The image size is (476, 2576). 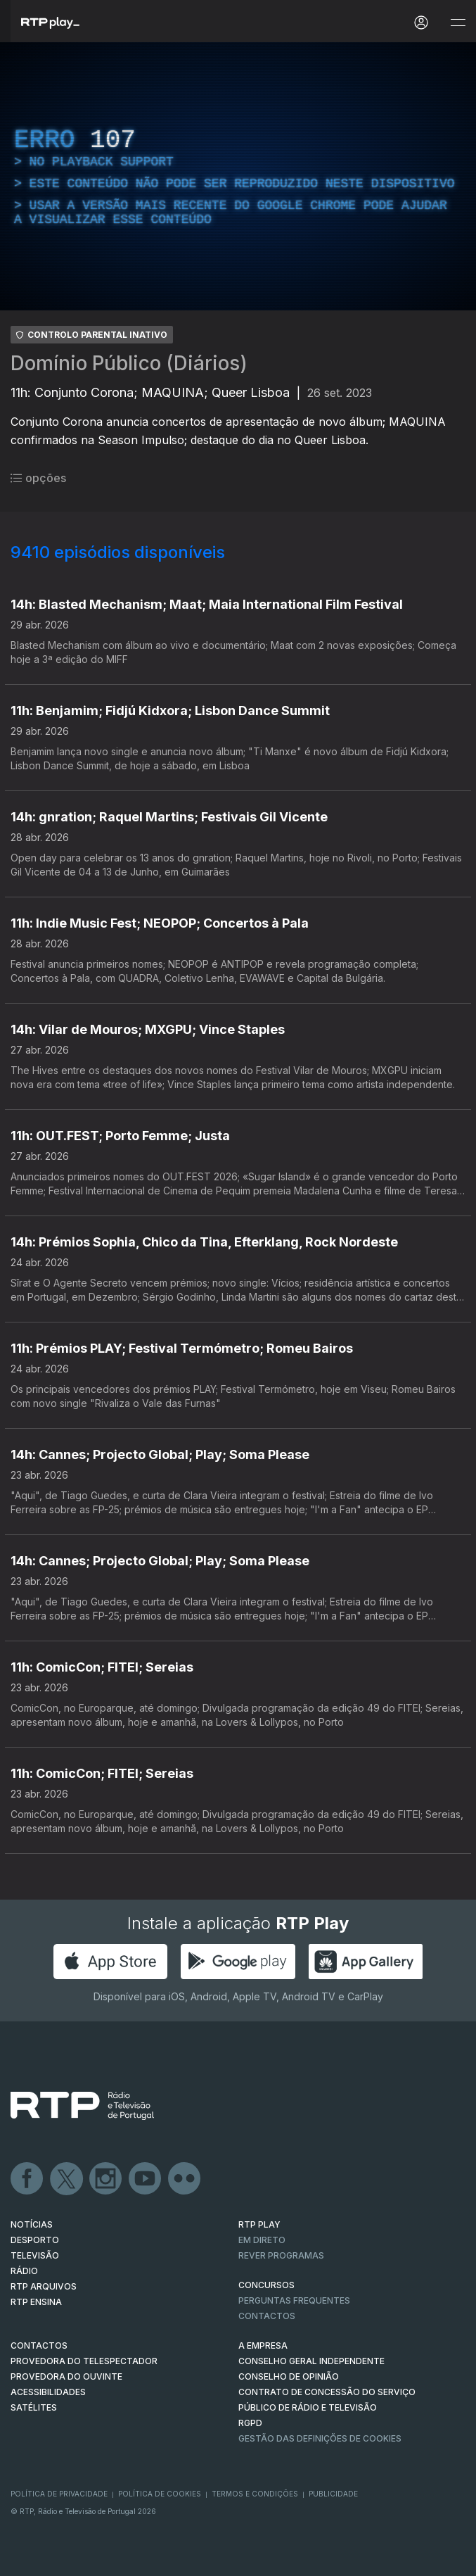 I want to click on [Abrir e Fechar Navegação], so click(x=457, y=23).